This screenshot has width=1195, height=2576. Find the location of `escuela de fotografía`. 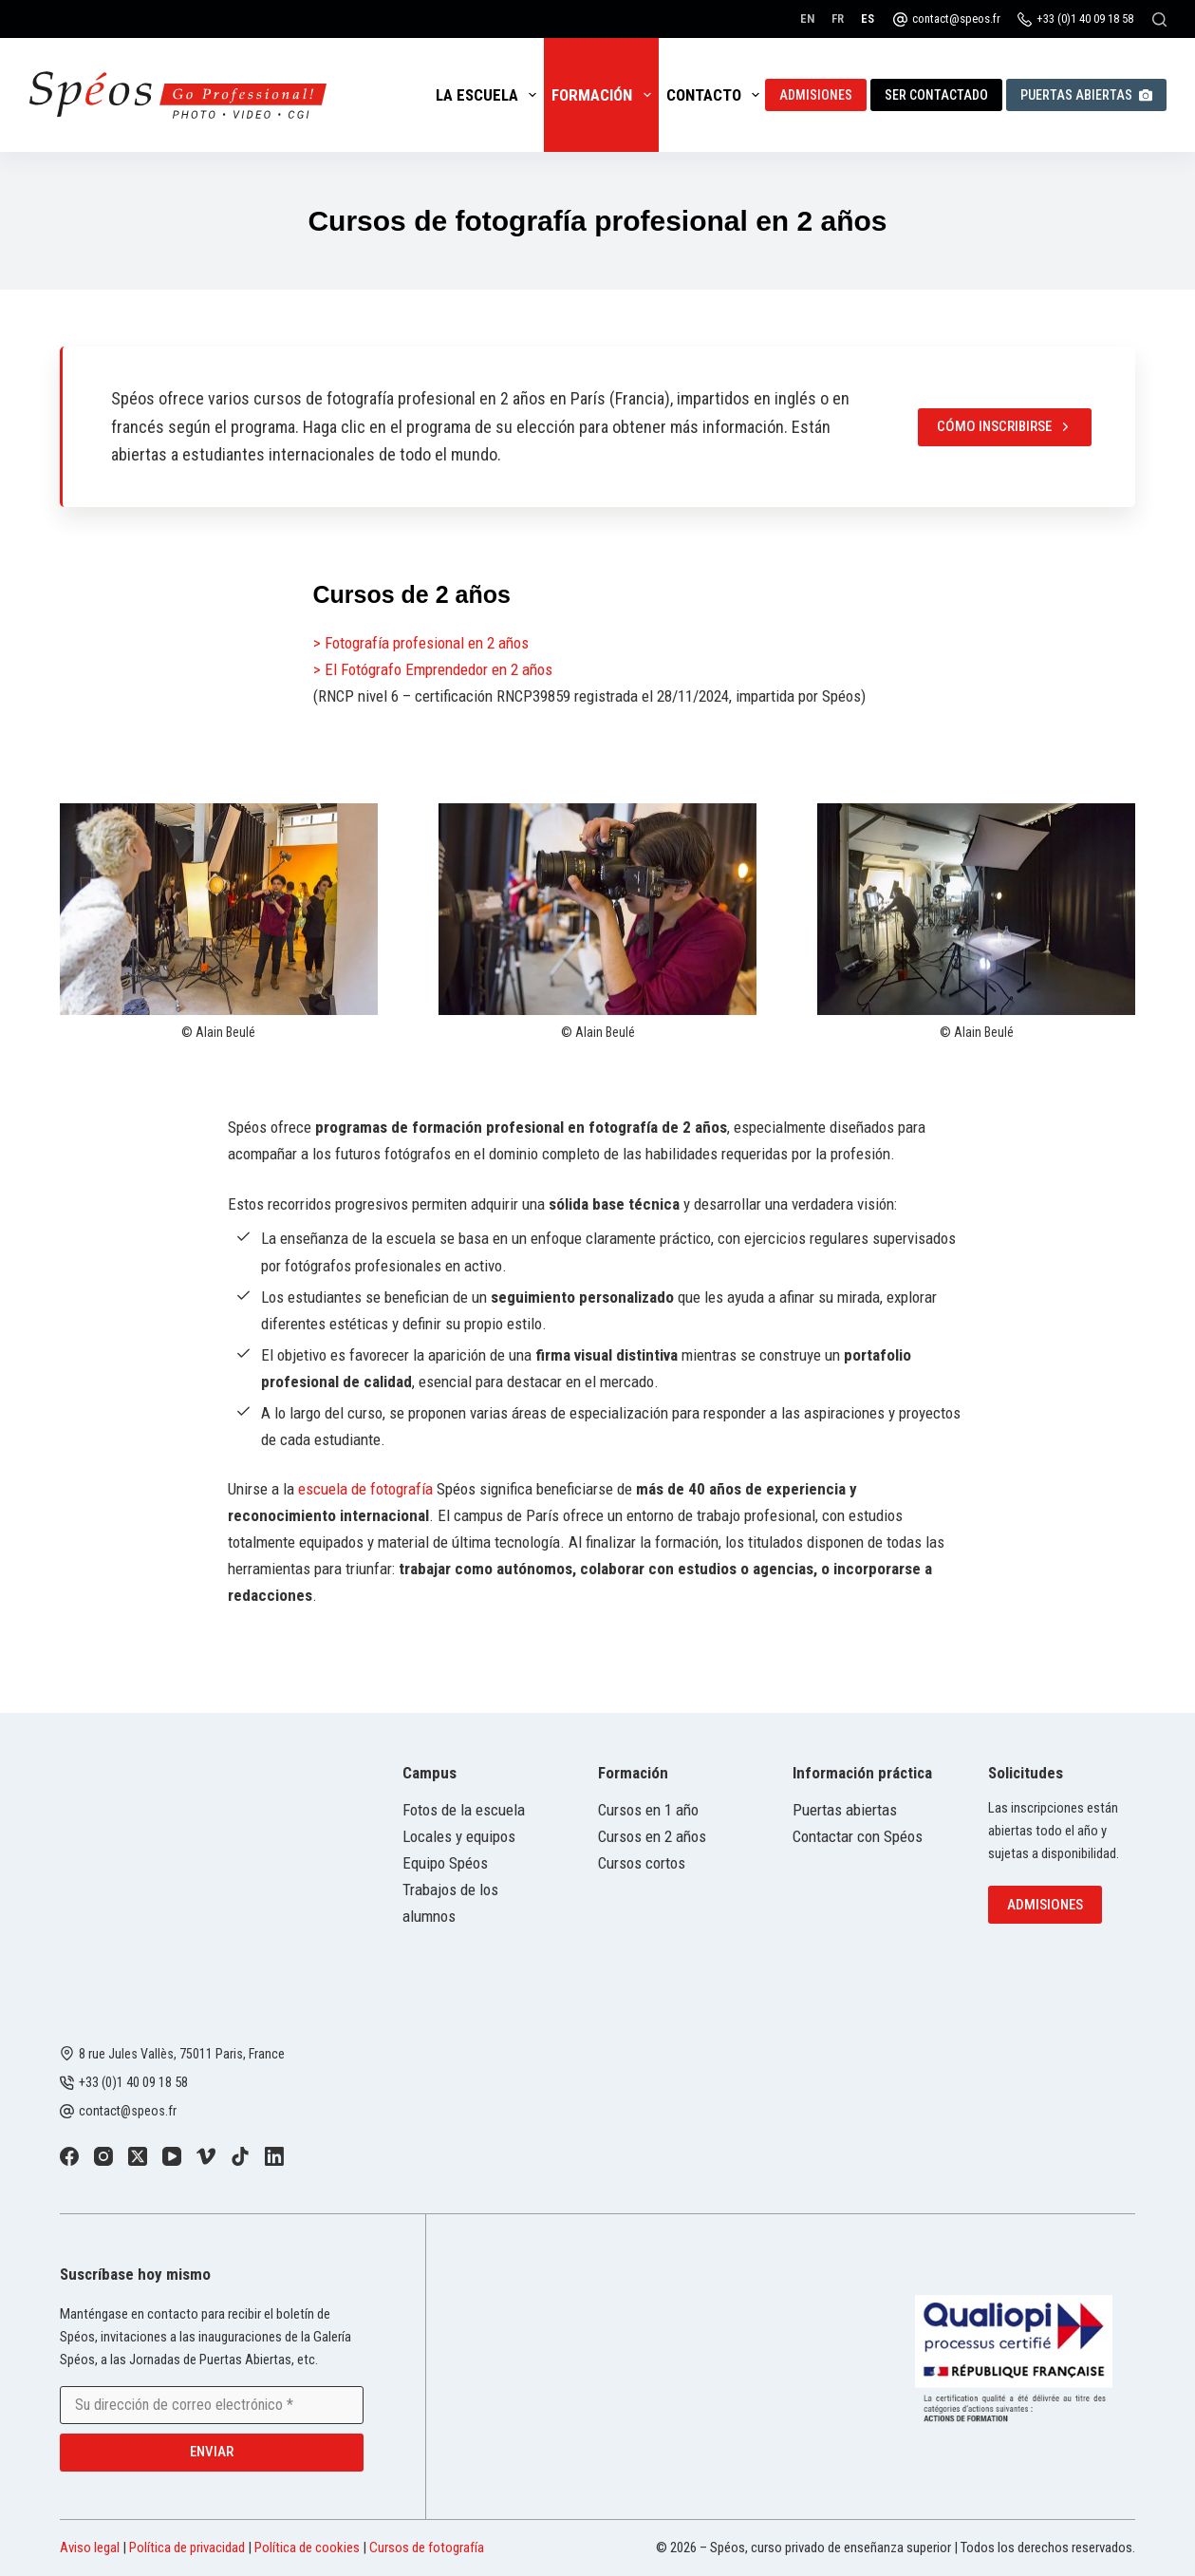

escuela de fotografía is located at coordinates (365, 1488).